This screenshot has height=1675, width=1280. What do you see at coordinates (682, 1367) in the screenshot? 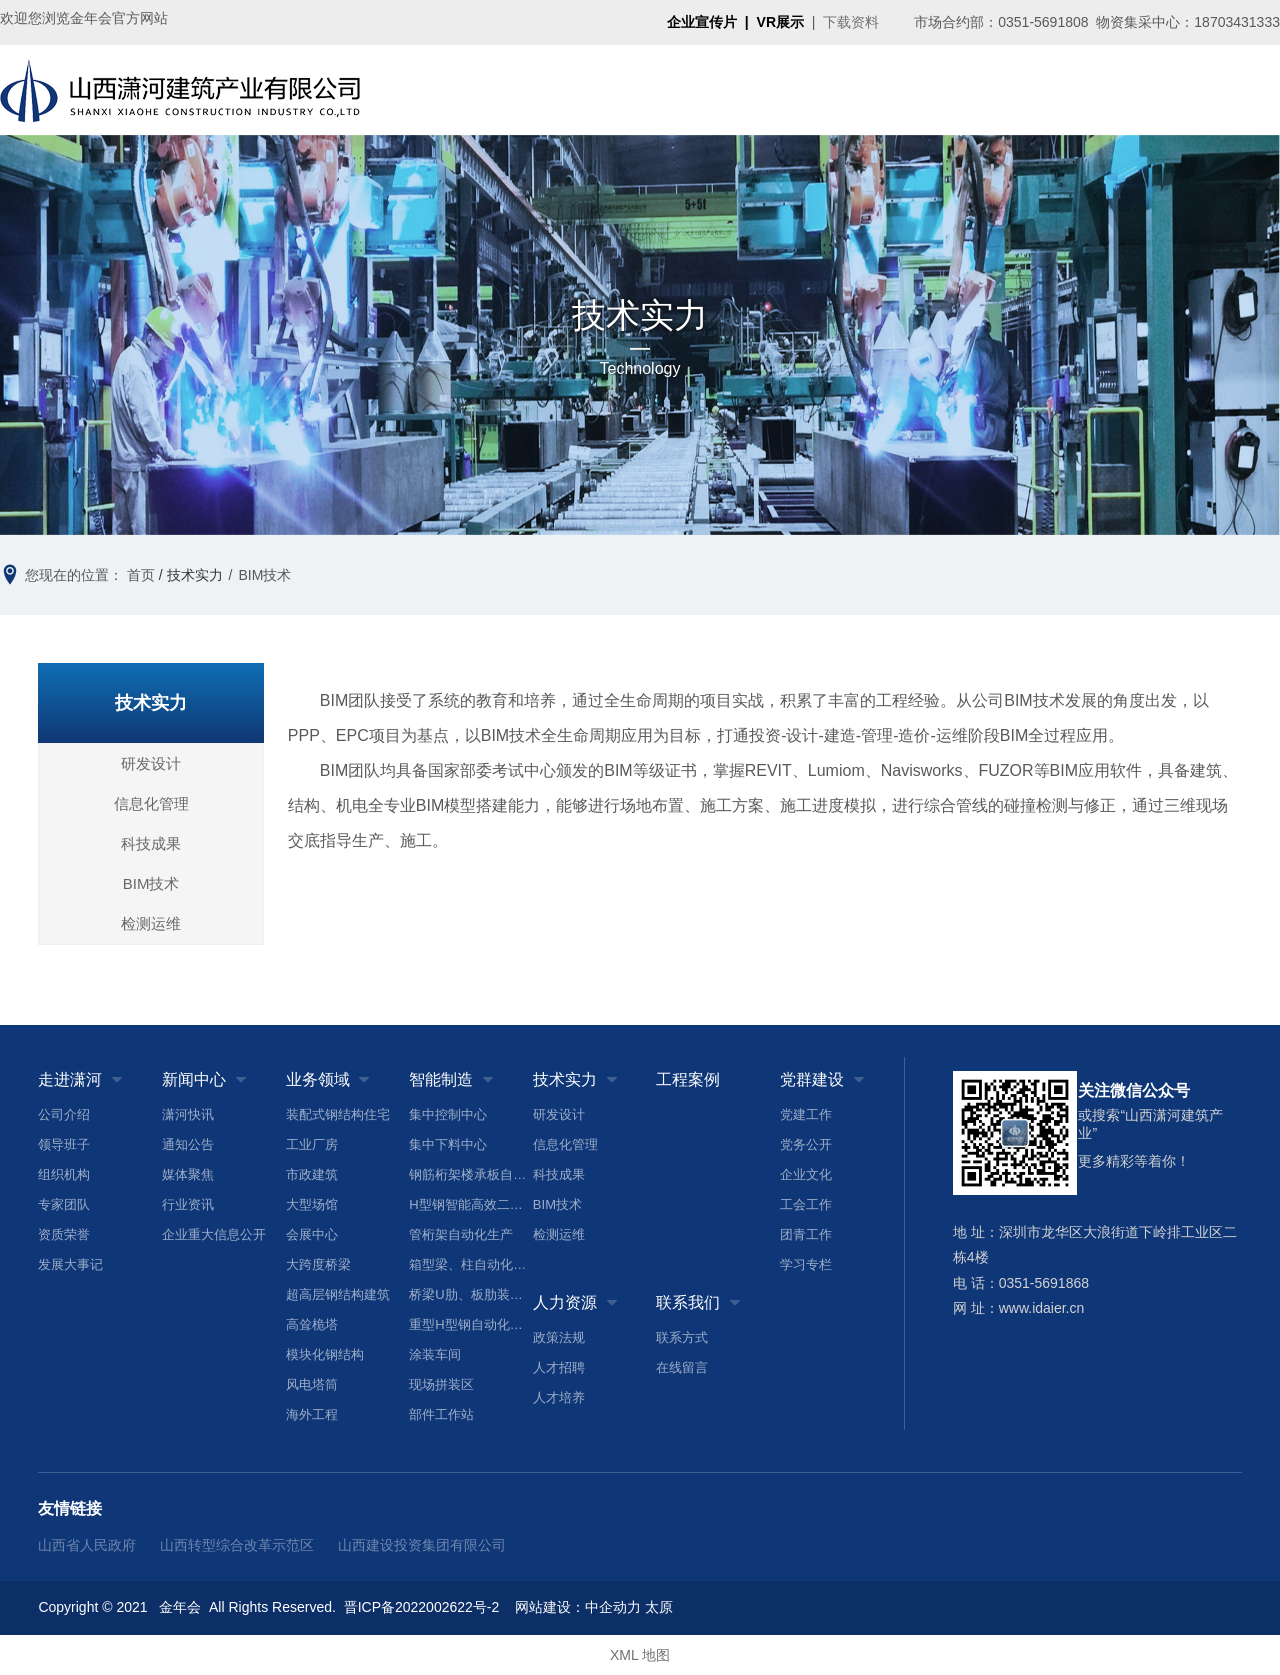
I see `在线留言` at bounding box center [682, 1367].